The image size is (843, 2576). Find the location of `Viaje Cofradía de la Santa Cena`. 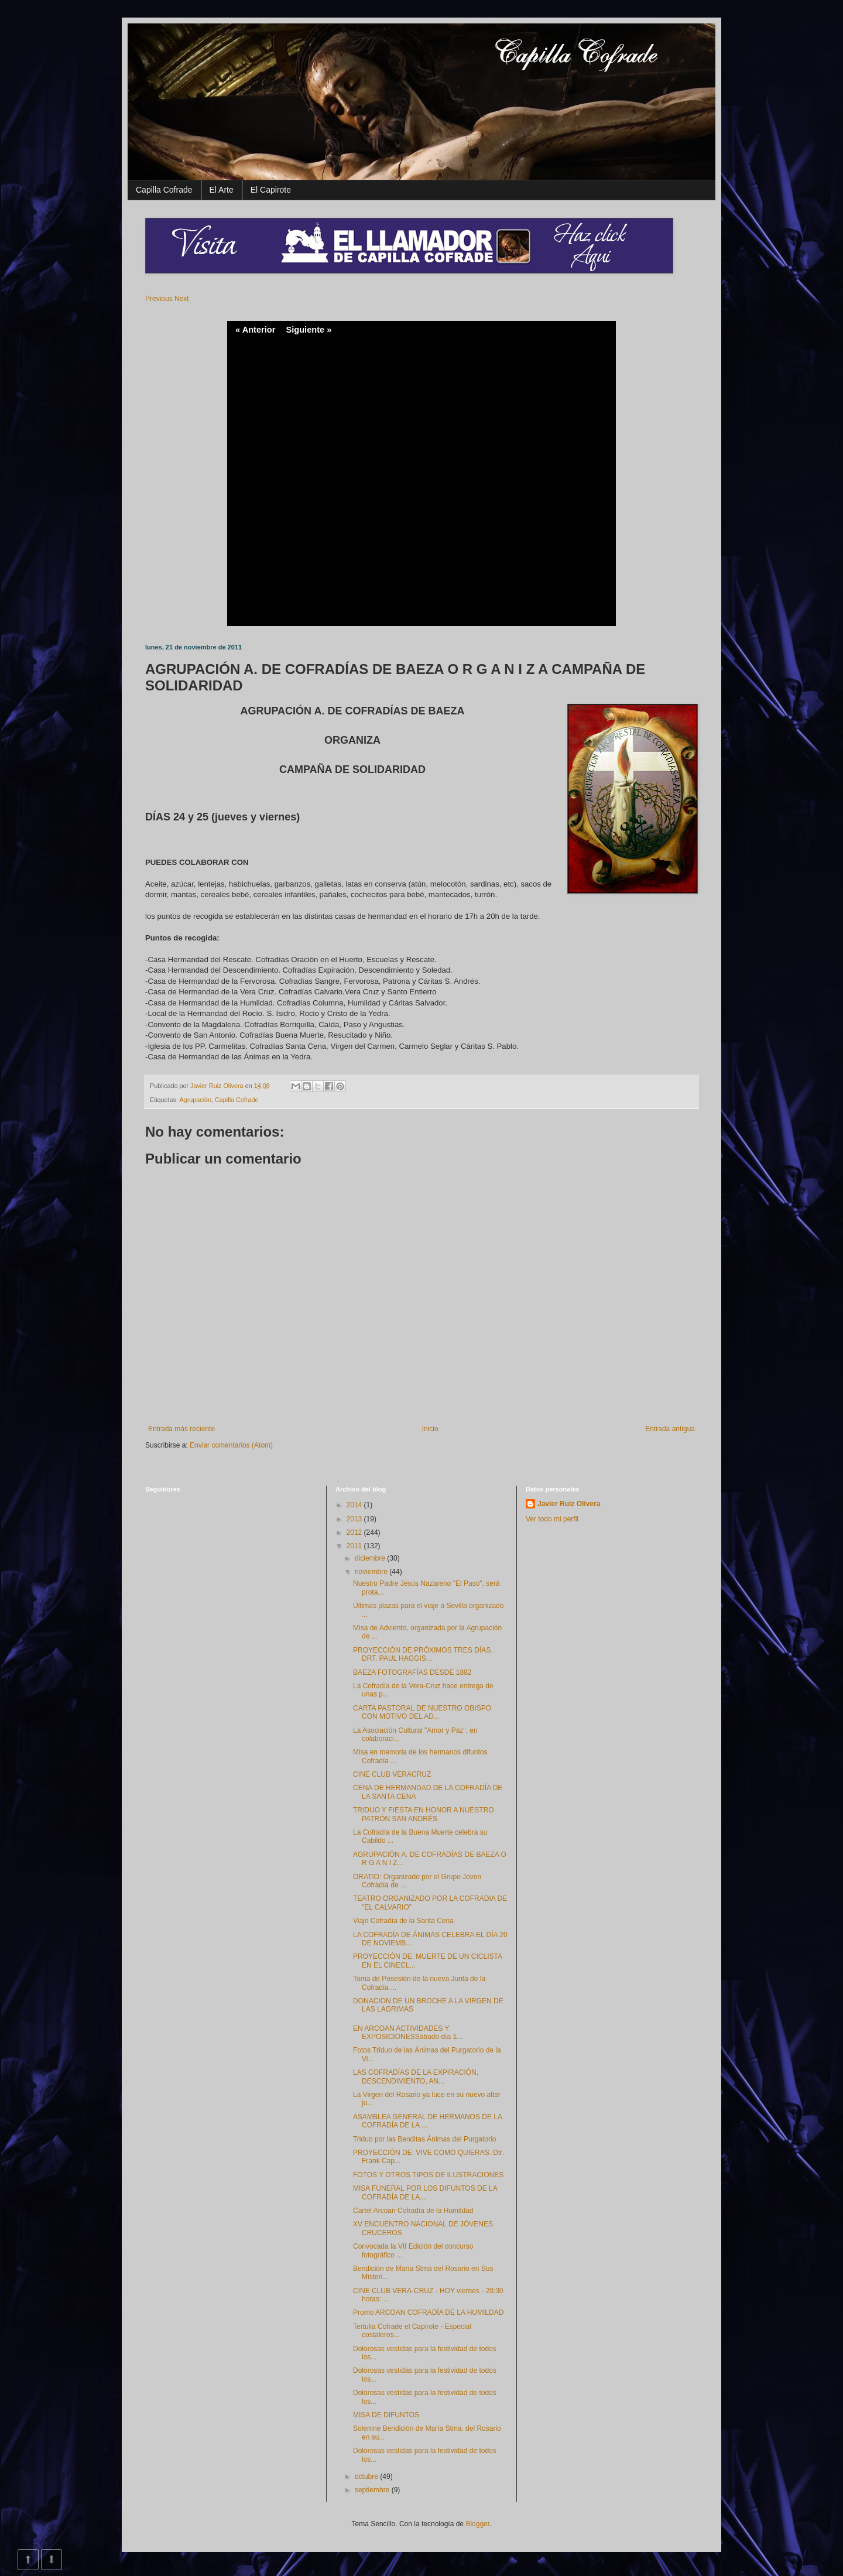

Viaje Cofradía de la Santa Cena is located at coordinates (403, 1921).